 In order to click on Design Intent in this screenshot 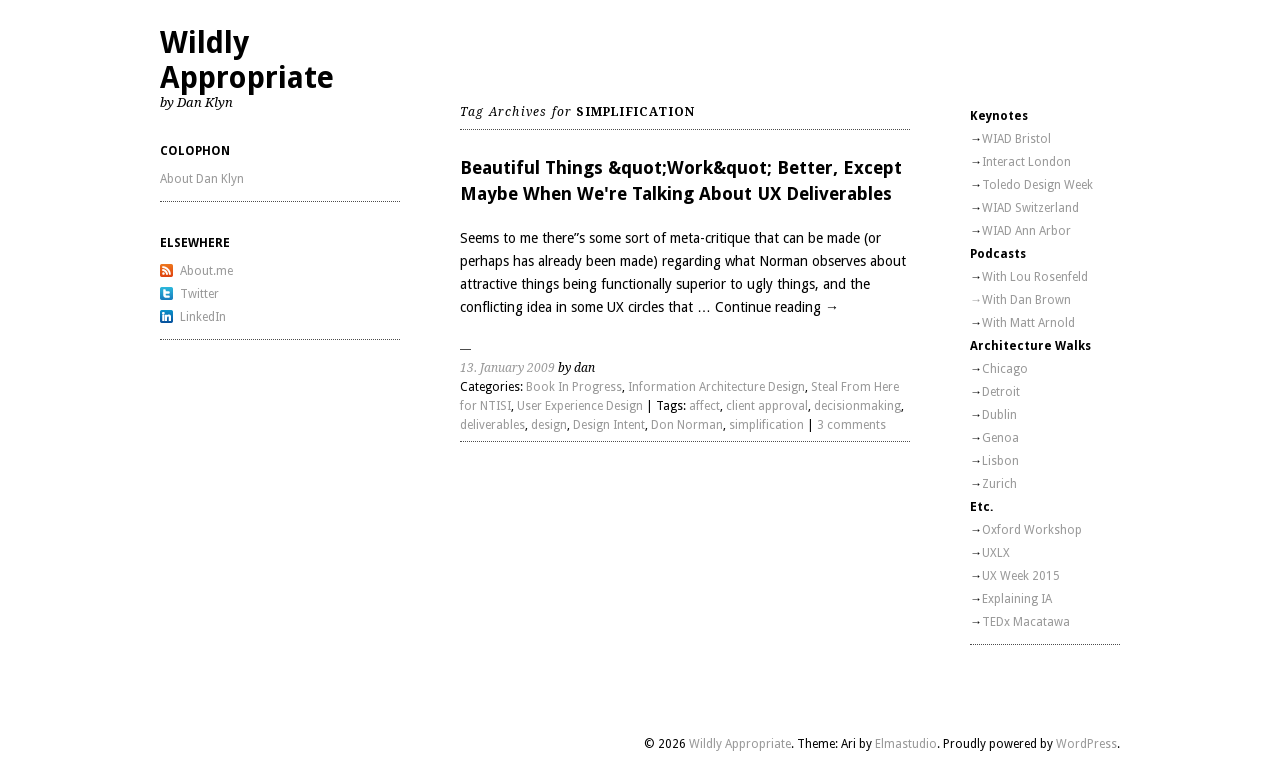, I will do `click(609, 425)`.